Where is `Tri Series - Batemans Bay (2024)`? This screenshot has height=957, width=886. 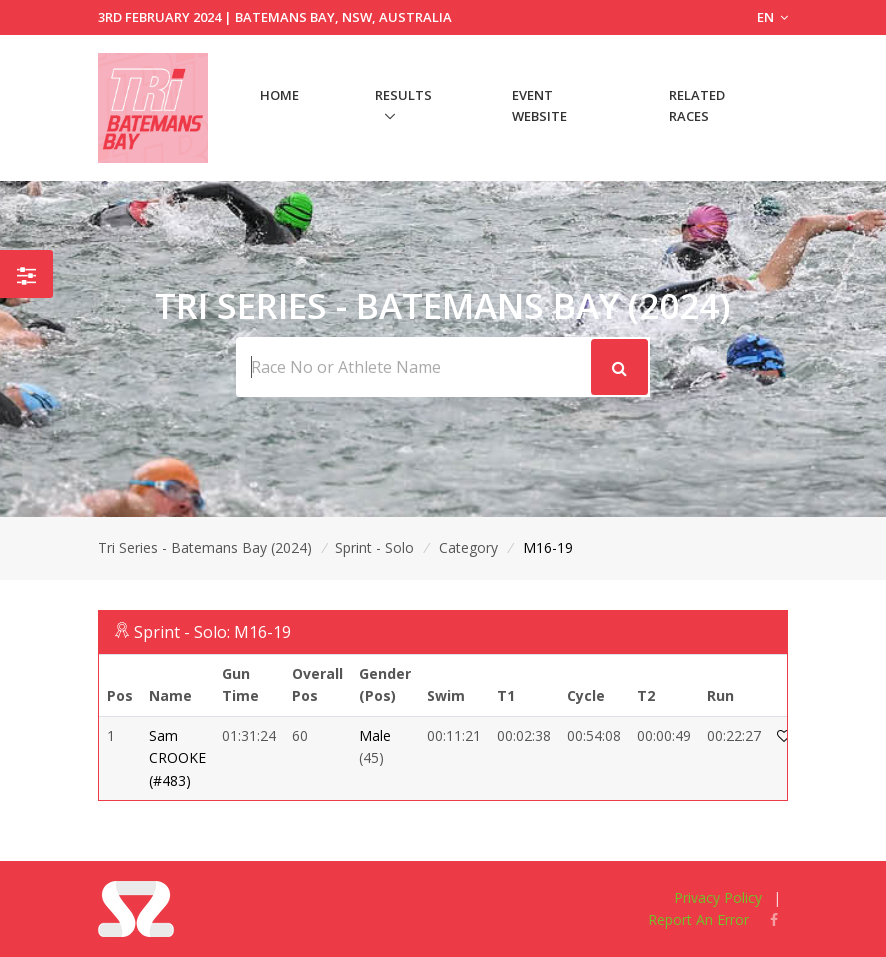
Tri Series - Batemans Bay (2024) is located at coordinates (205, 547).